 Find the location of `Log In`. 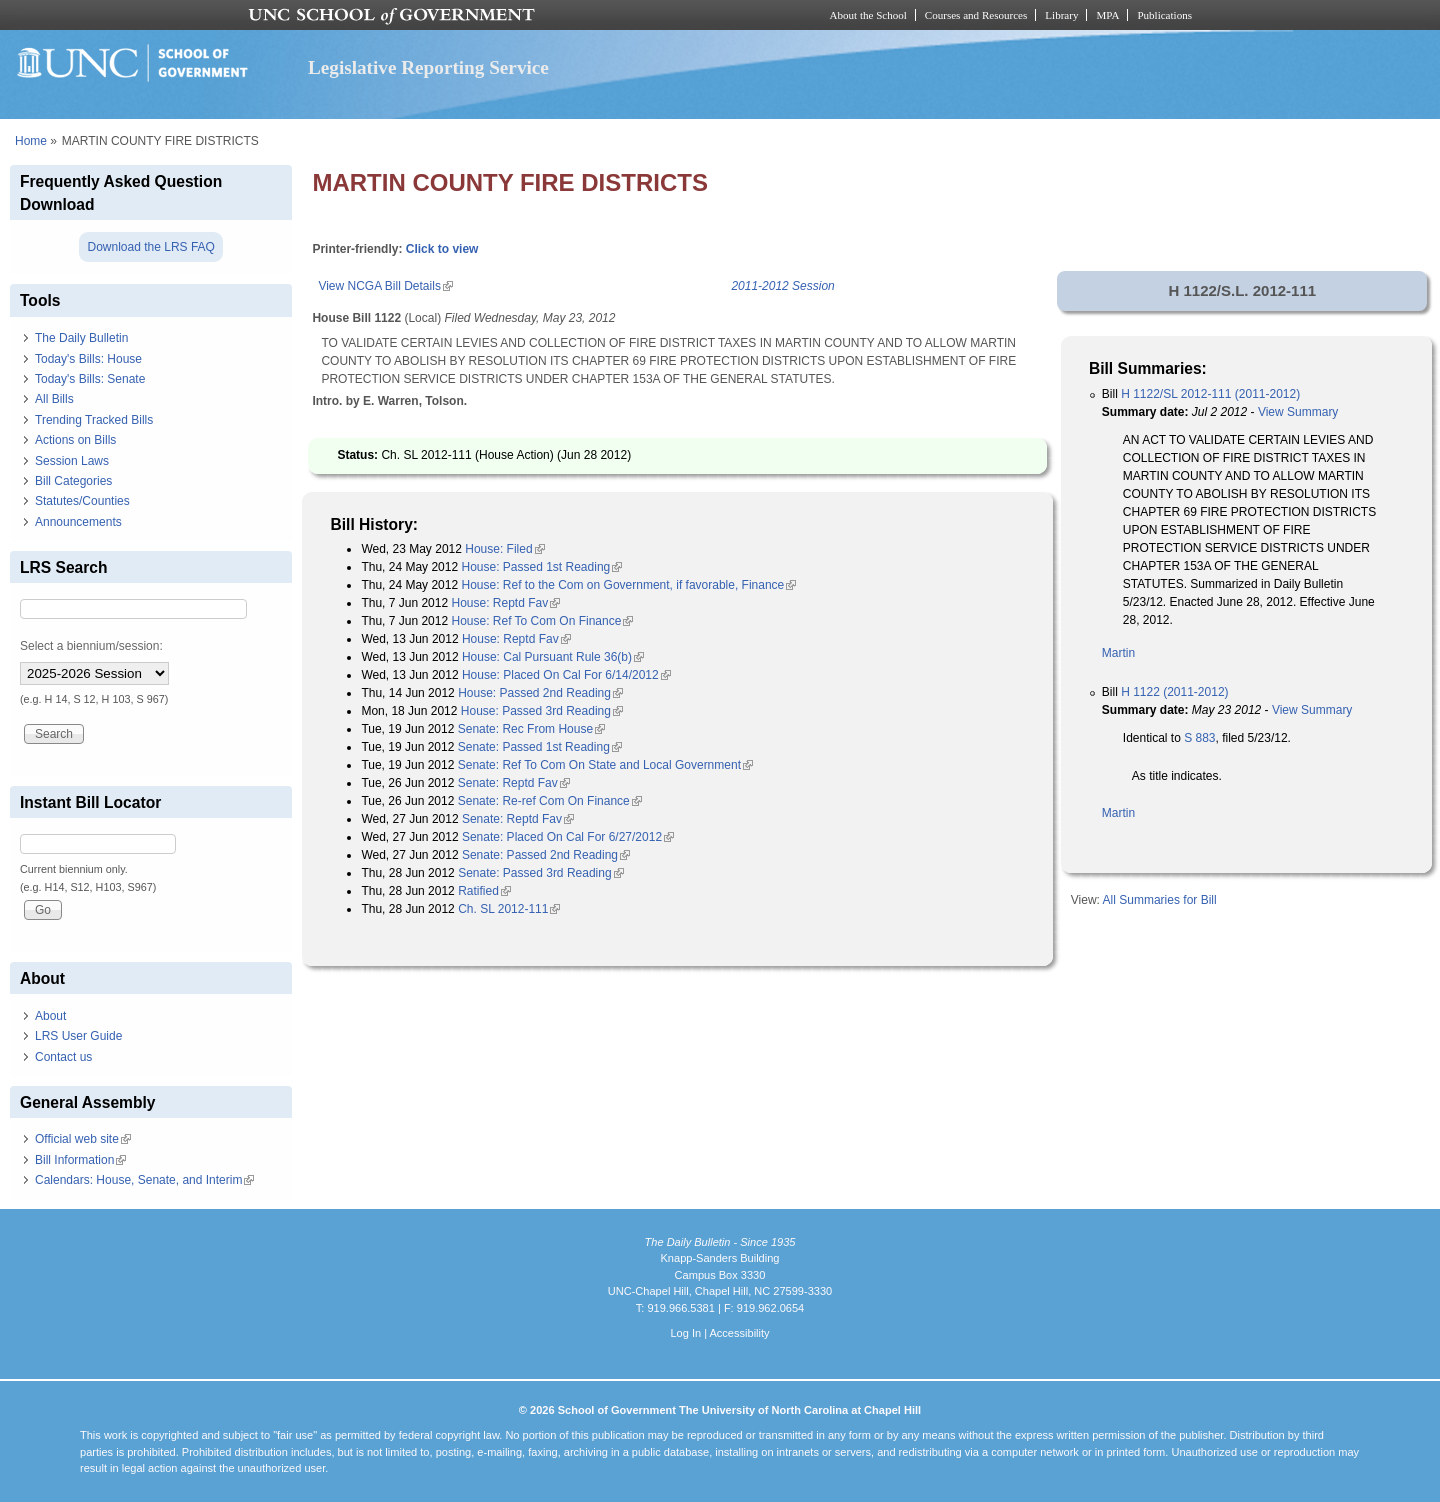

Log In is located at coordinates (685, 1333).